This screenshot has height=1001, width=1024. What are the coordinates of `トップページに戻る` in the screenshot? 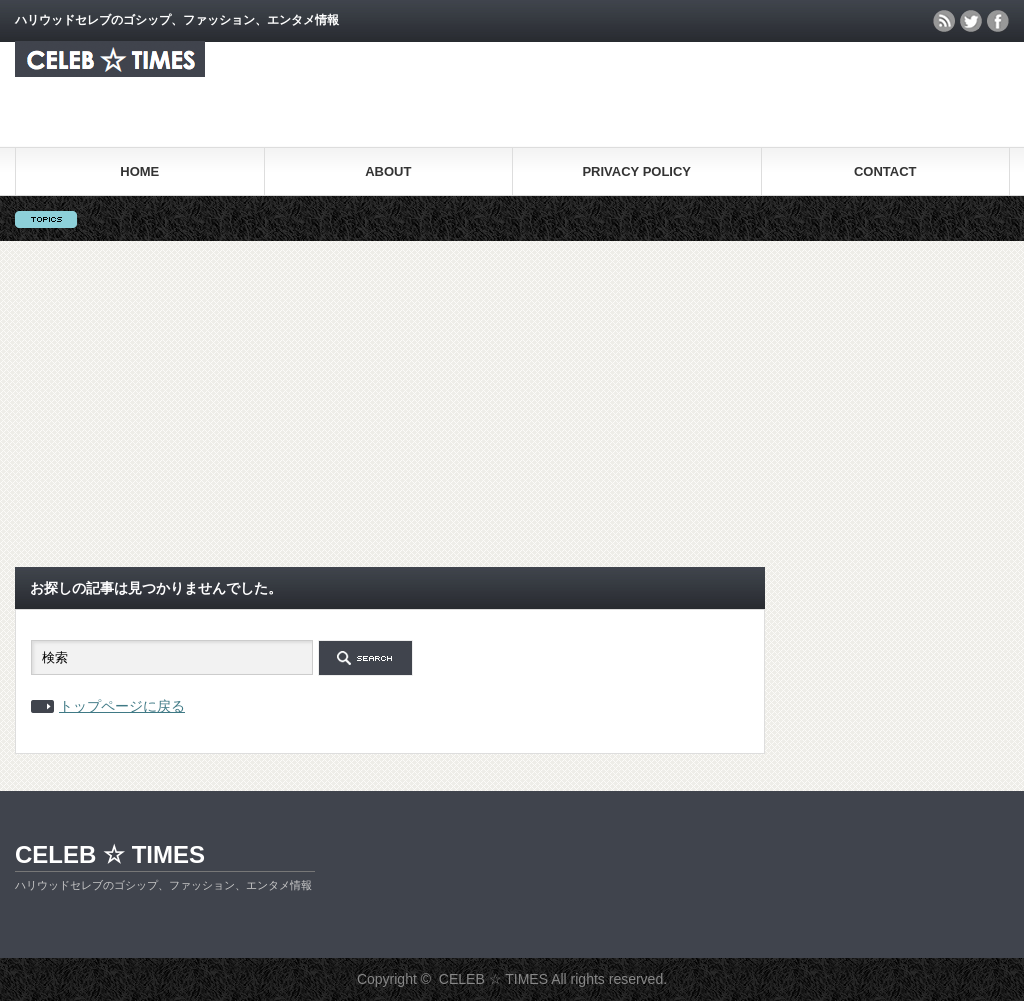 It's located at (122, 706).